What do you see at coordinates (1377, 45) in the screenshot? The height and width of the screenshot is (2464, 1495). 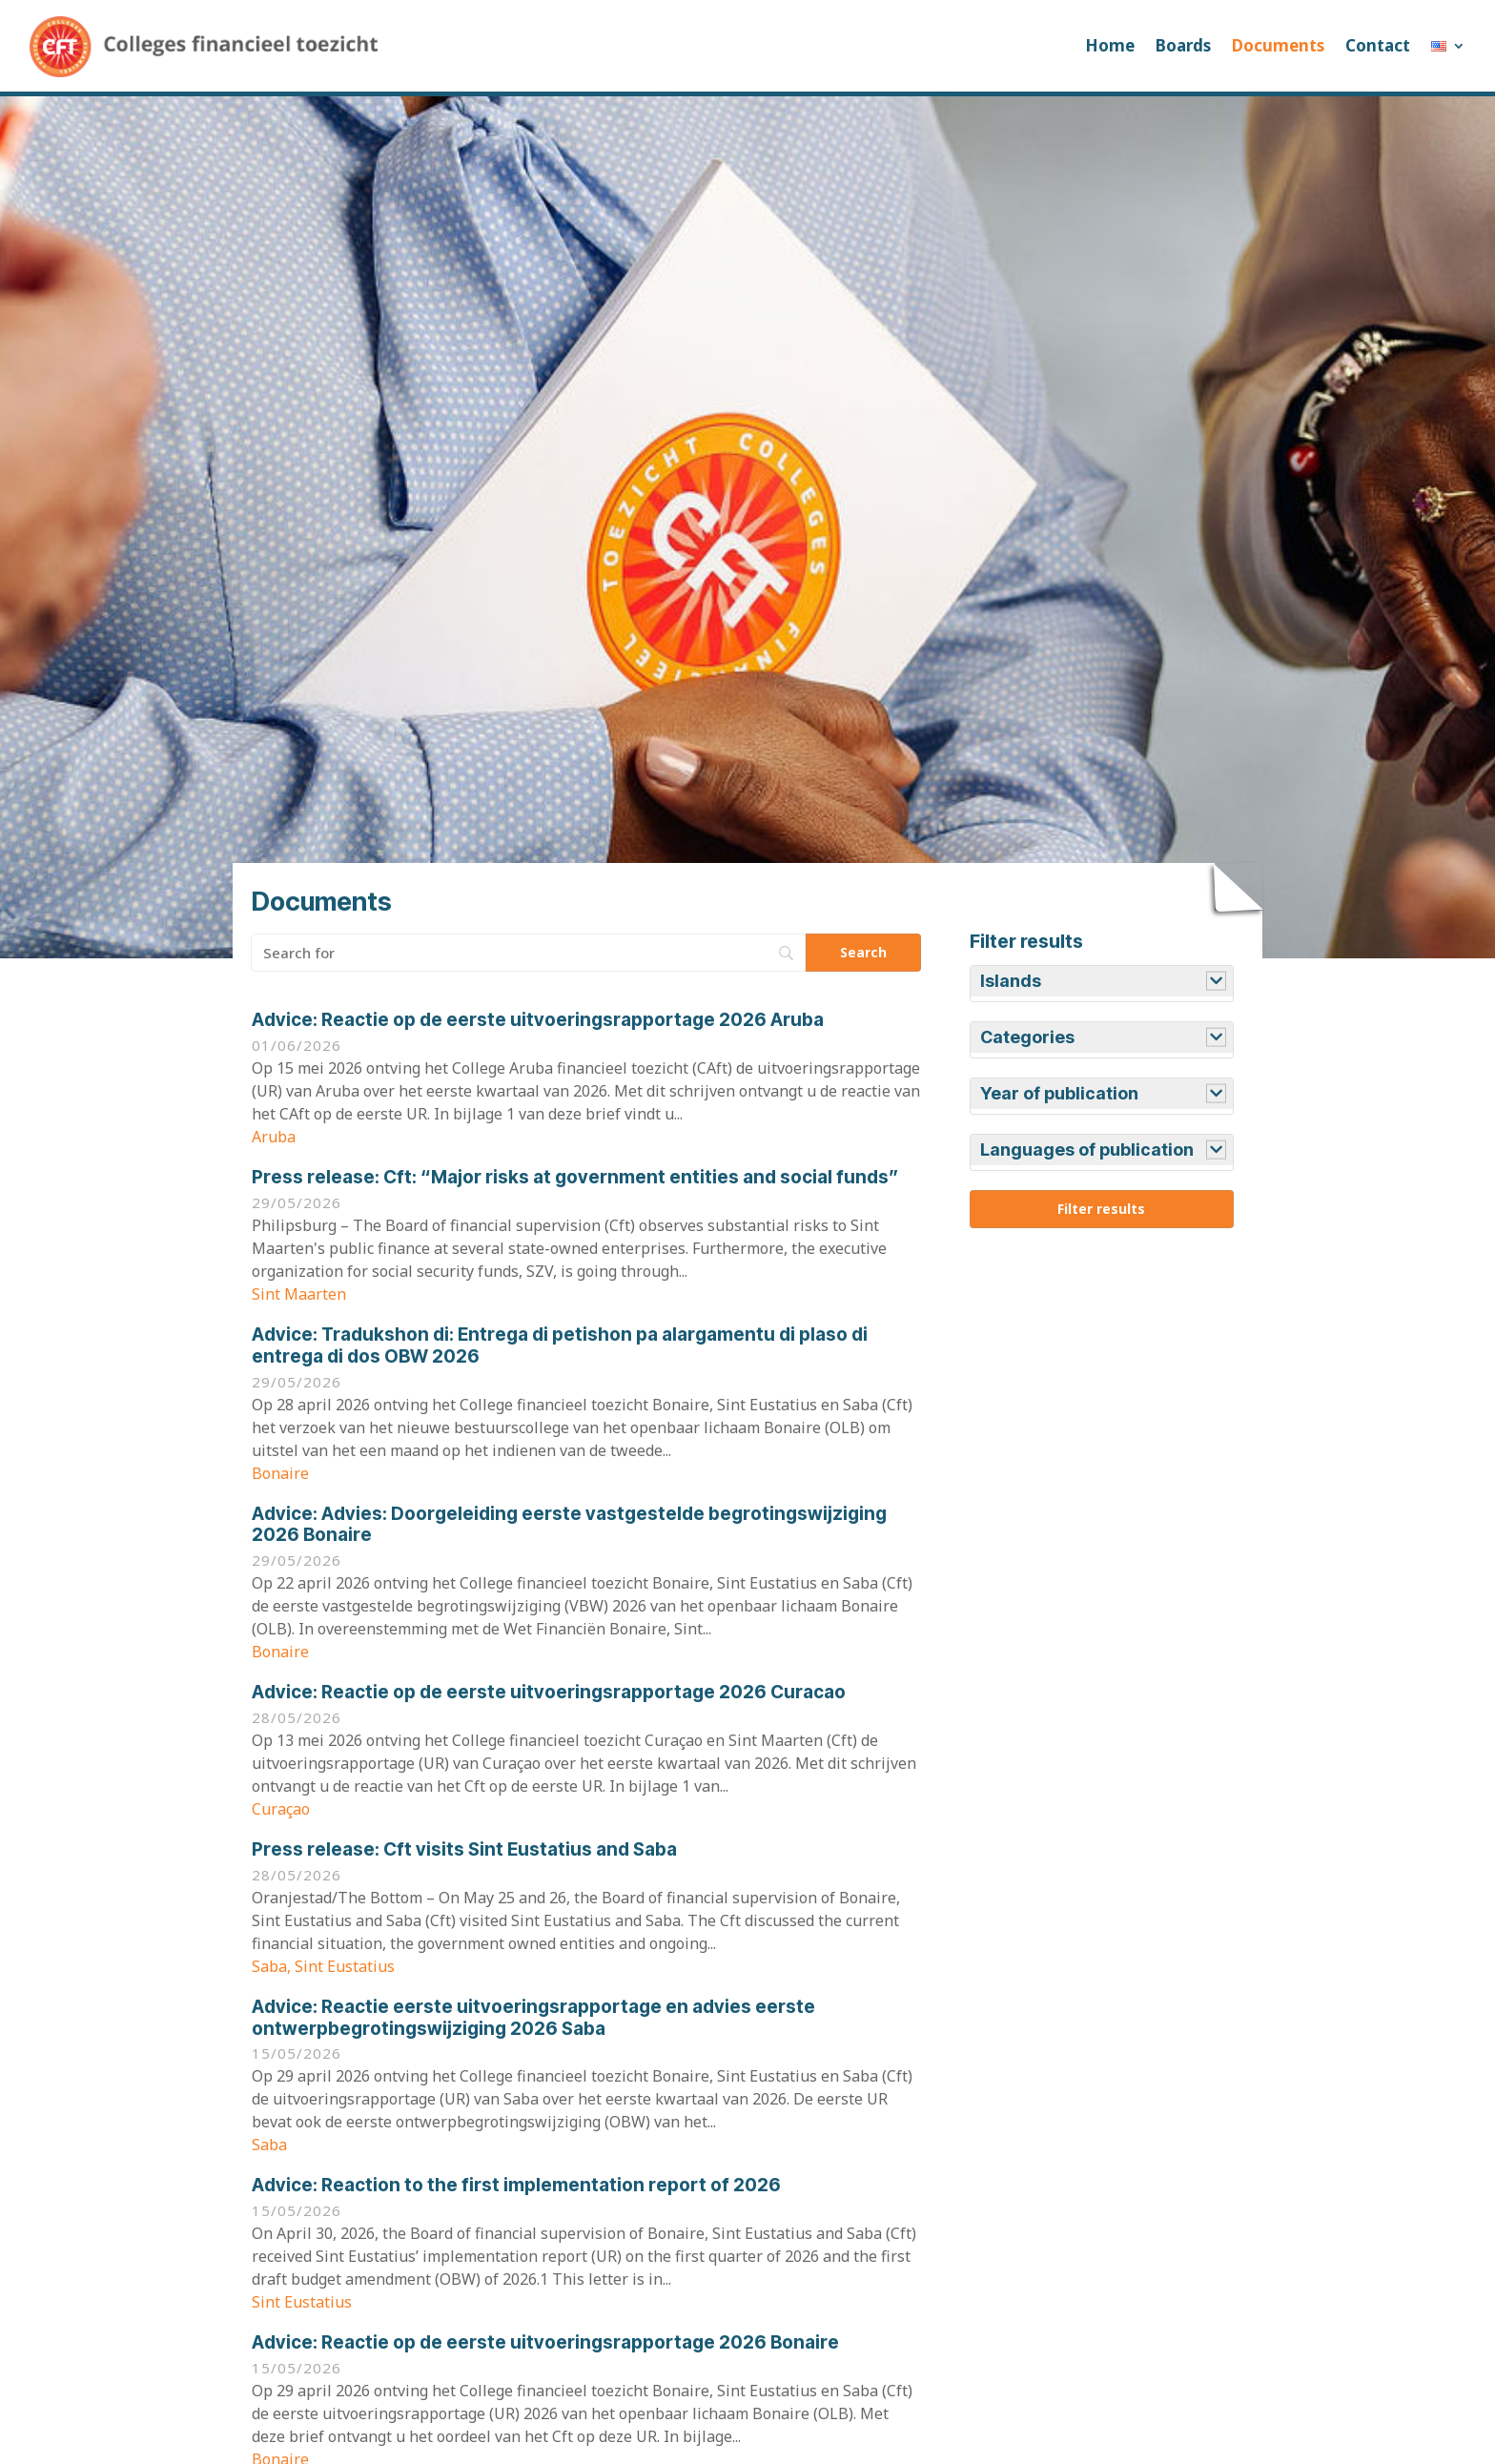 I see `Contact` at bounding box center [1377, 45].